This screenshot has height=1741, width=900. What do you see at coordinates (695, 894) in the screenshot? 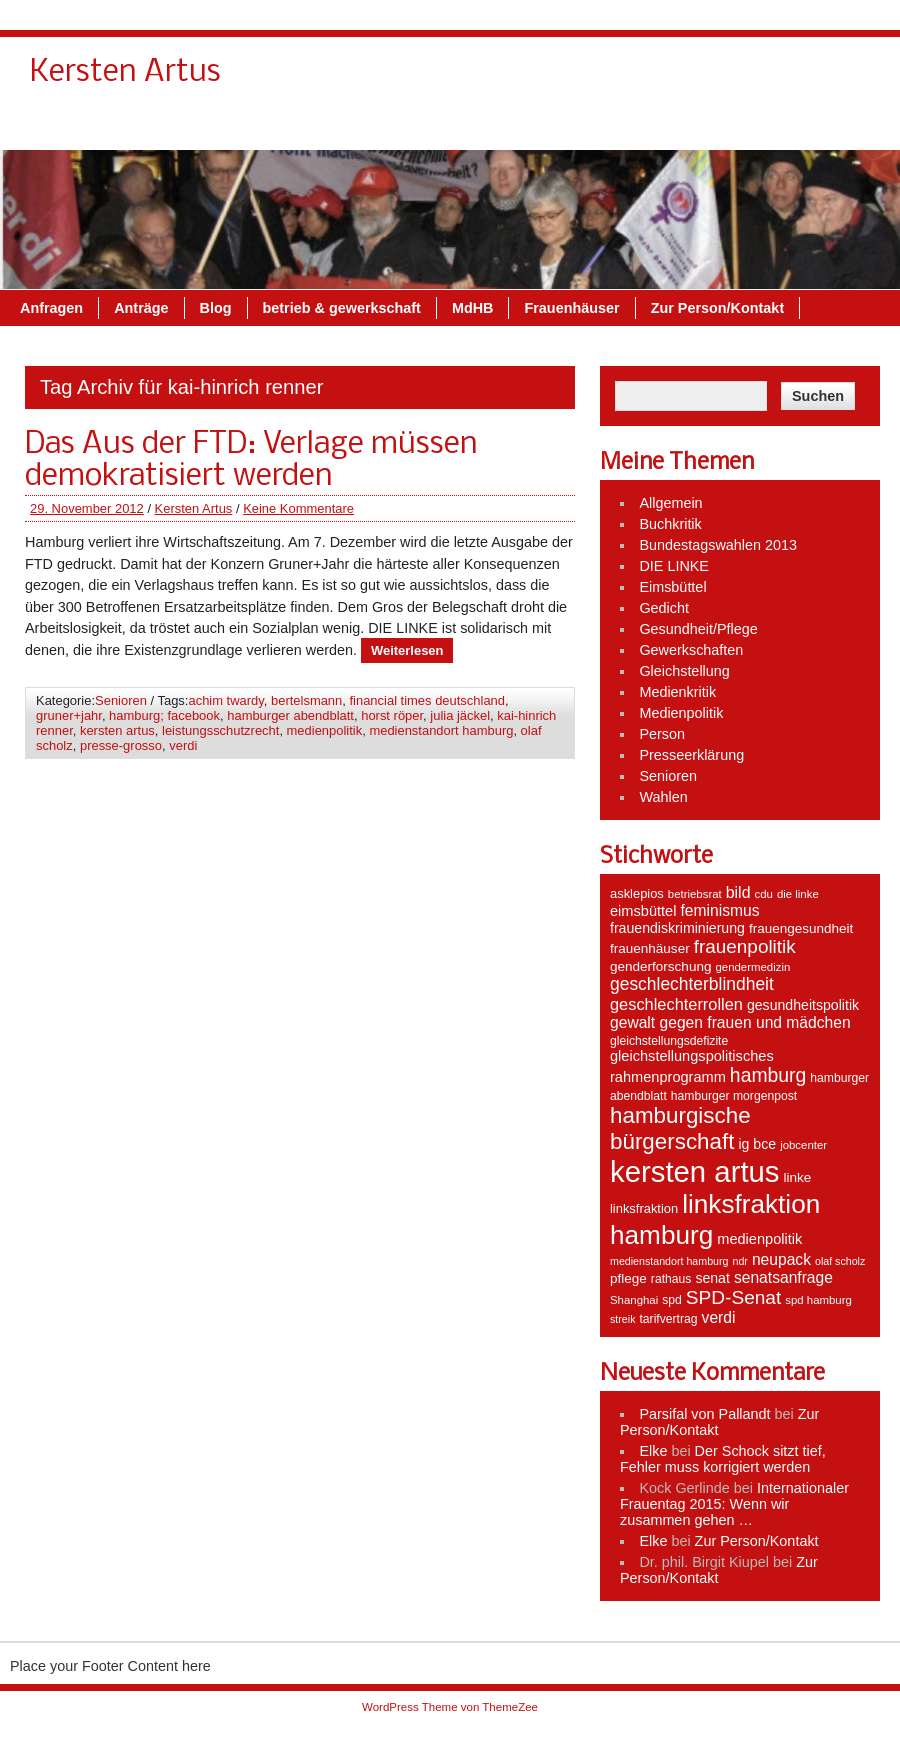
I see `betriebsrat` at bounding box center [695, 894].